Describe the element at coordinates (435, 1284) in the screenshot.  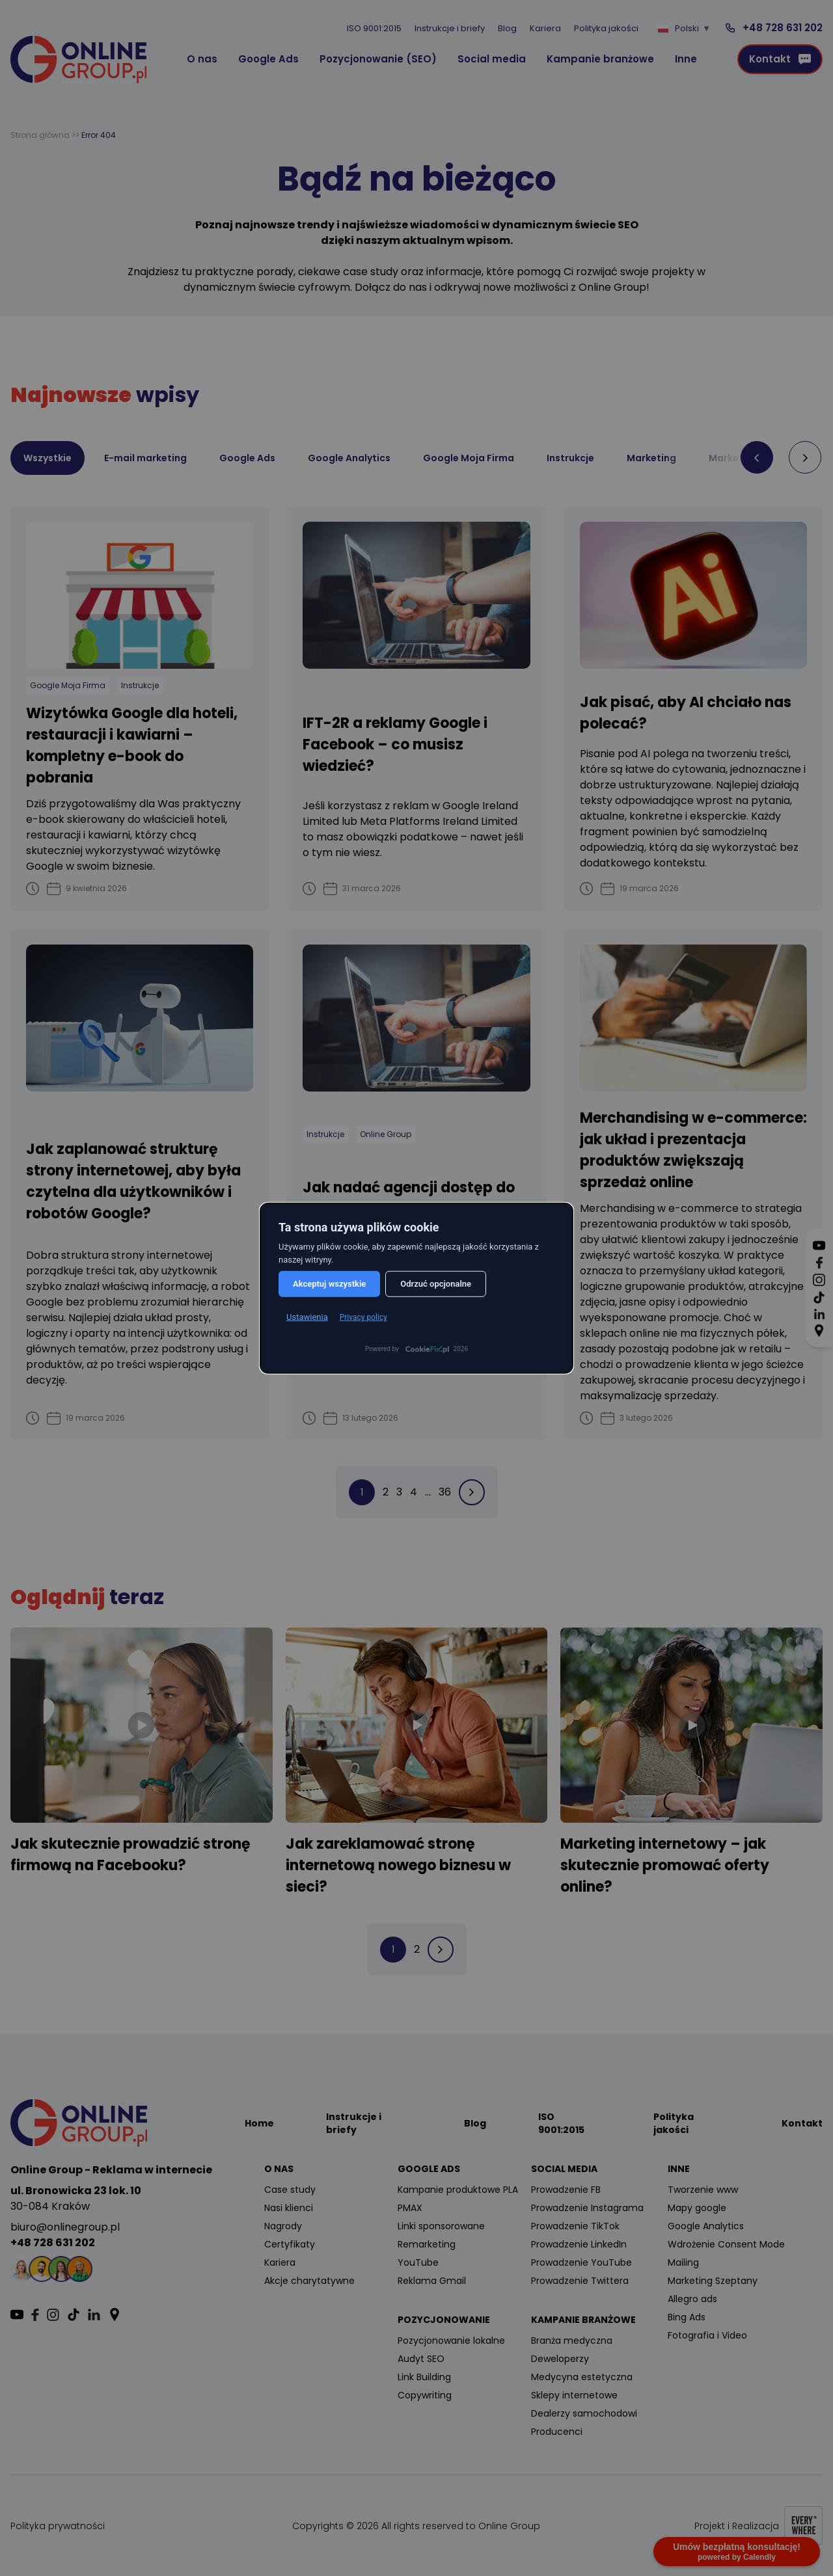
I see `Odrzuć opcjonalne` at that location.